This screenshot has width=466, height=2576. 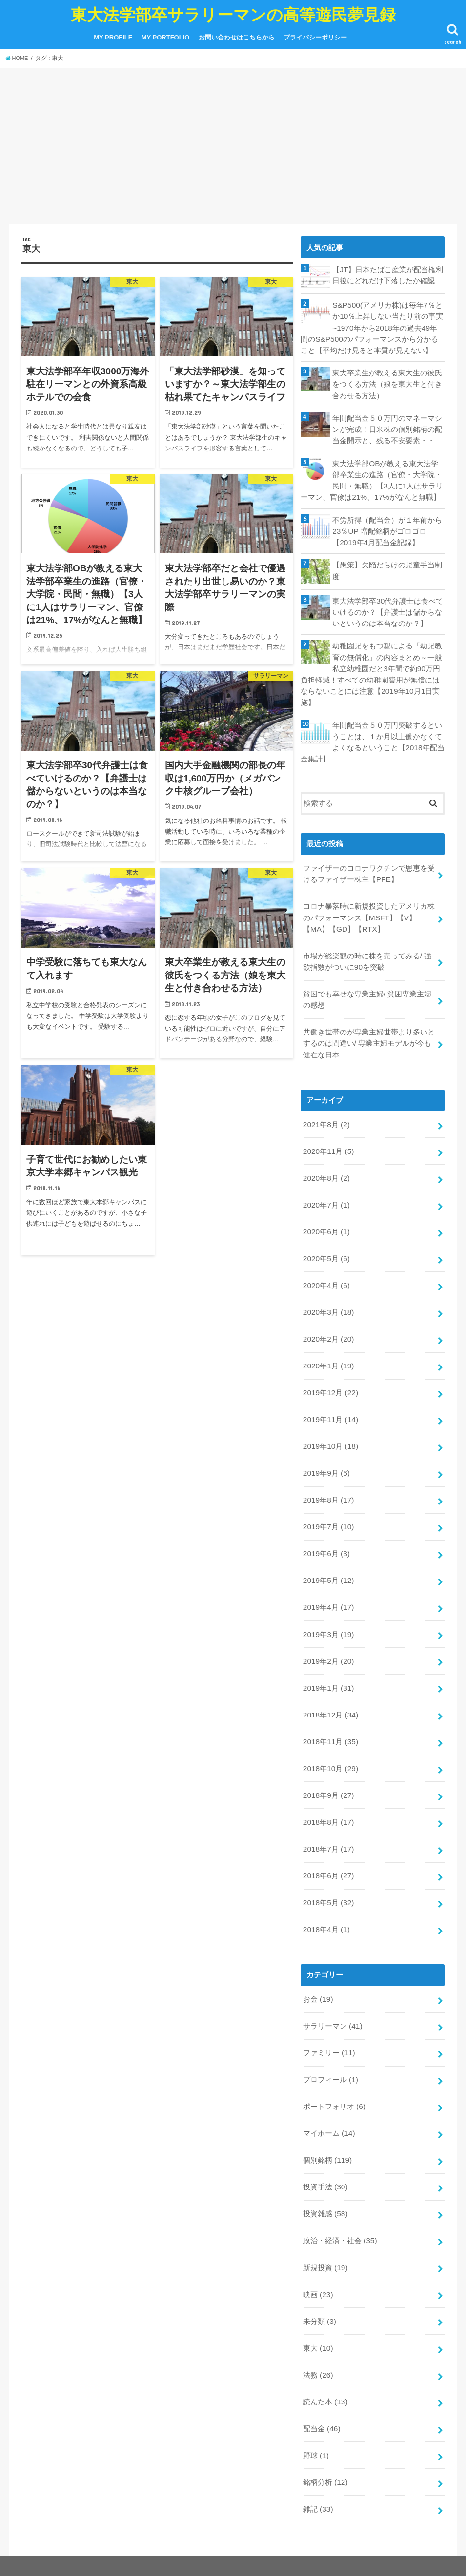 I want to click on 2019年1月 (31), so click(x=328, y=1642).